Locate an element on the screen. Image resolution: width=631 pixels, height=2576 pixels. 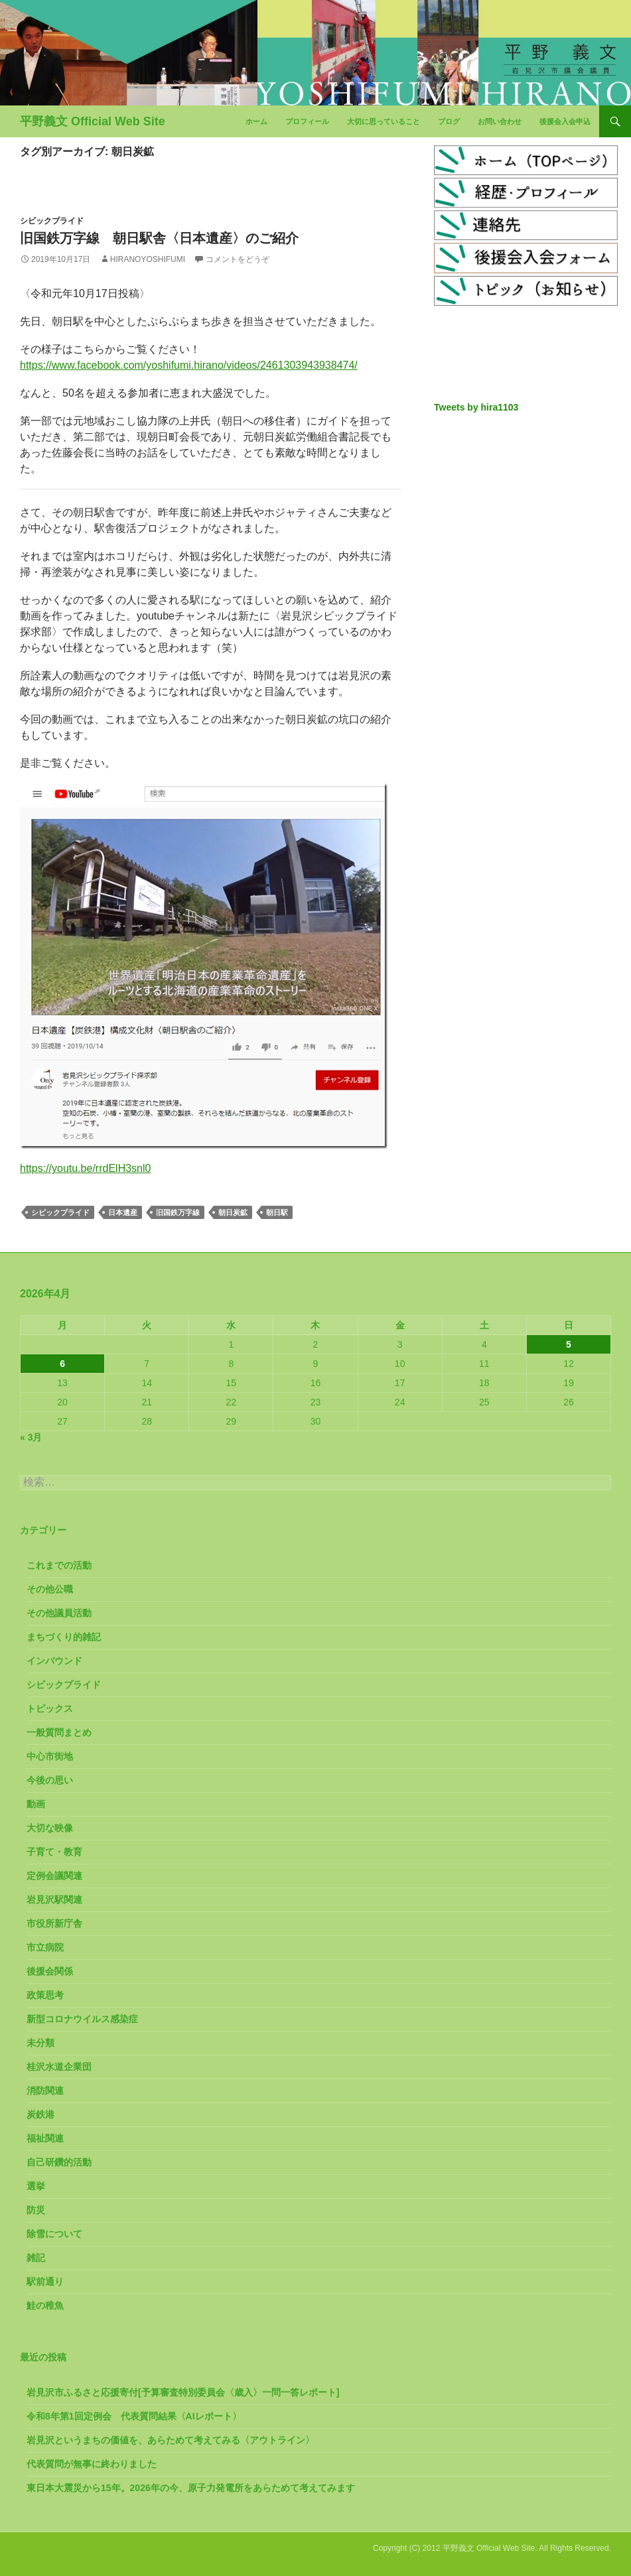
中心市街地 is located at coordinates (50, 1756).